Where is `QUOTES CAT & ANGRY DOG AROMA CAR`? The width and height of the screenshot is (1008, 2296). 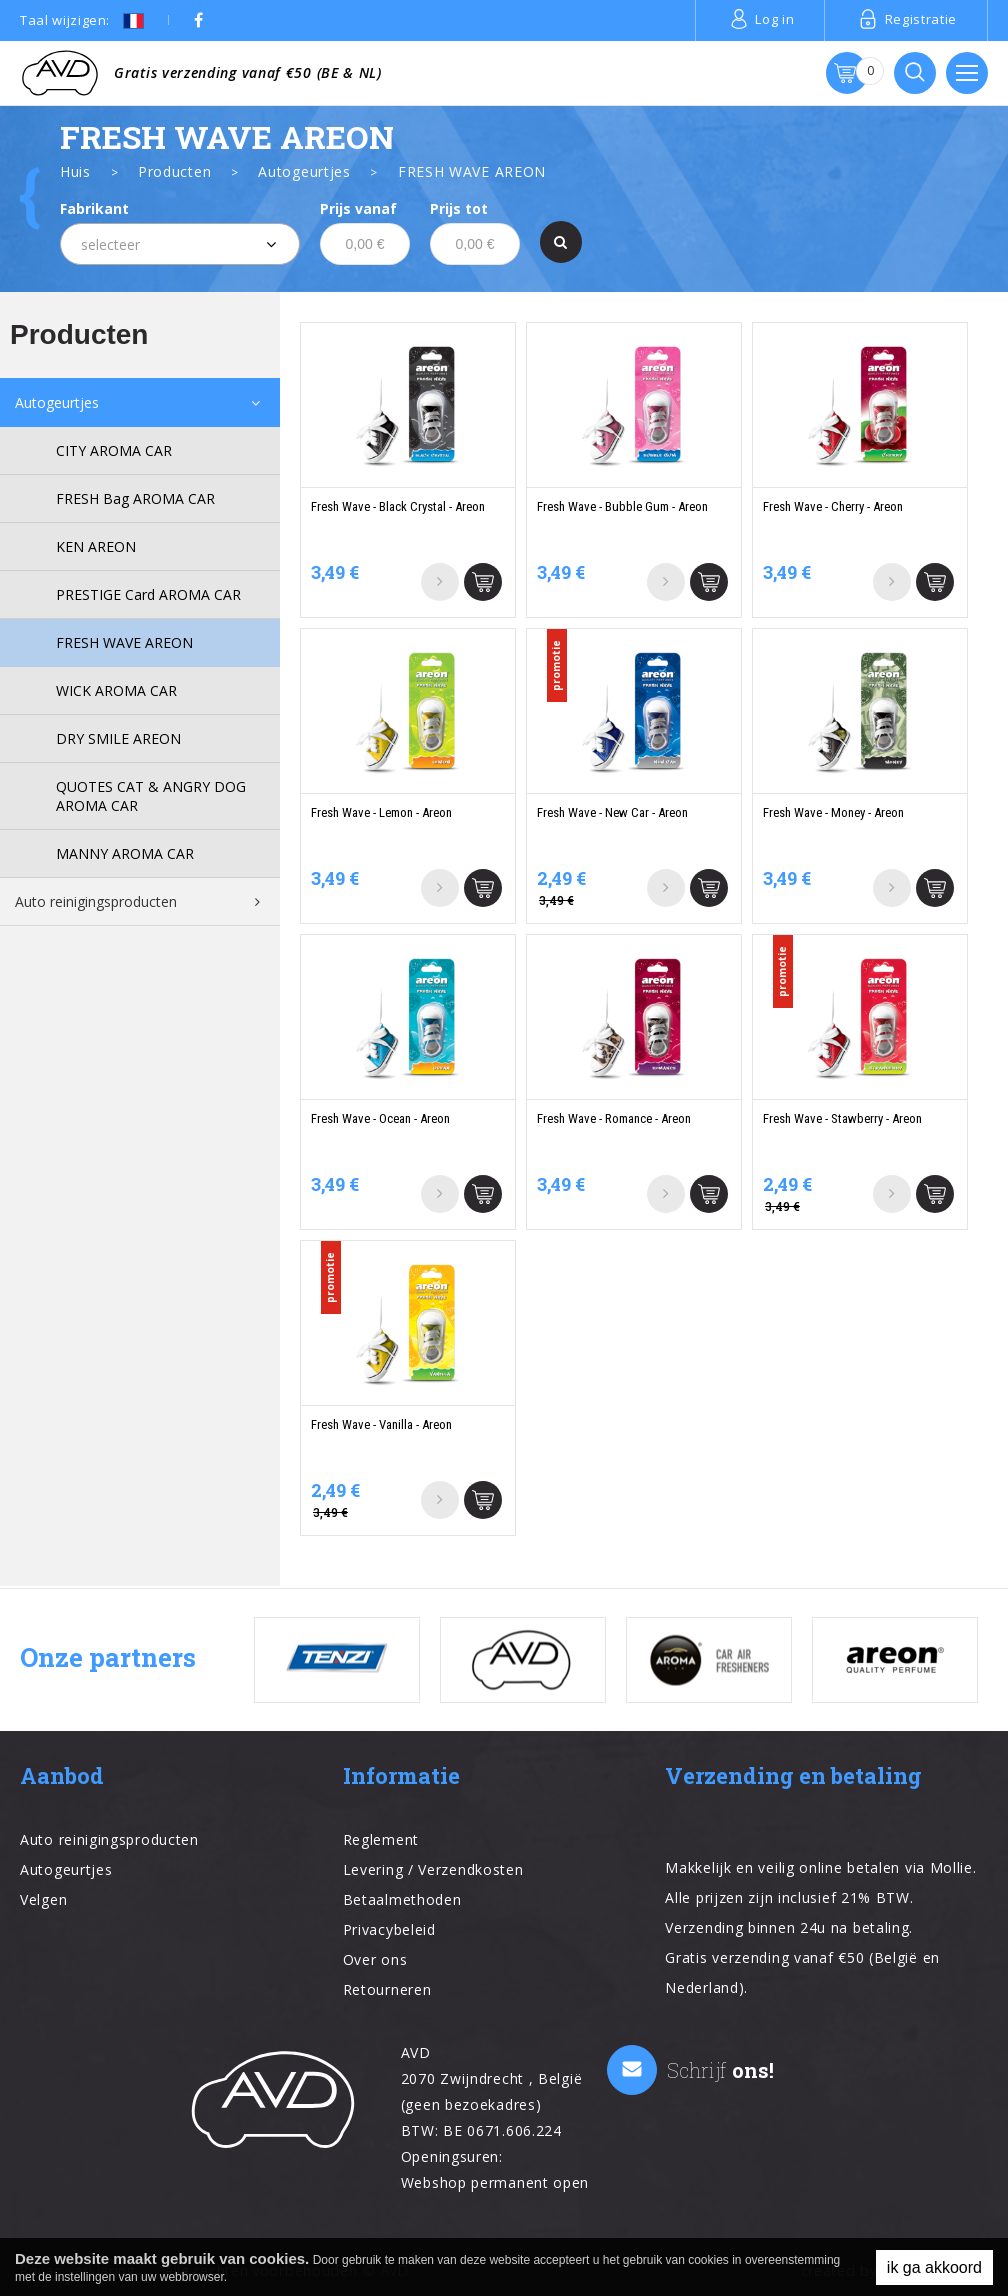
QUOTES CAT & ANGRY DOG AROMA CAR is located at coordinates (151, 796).